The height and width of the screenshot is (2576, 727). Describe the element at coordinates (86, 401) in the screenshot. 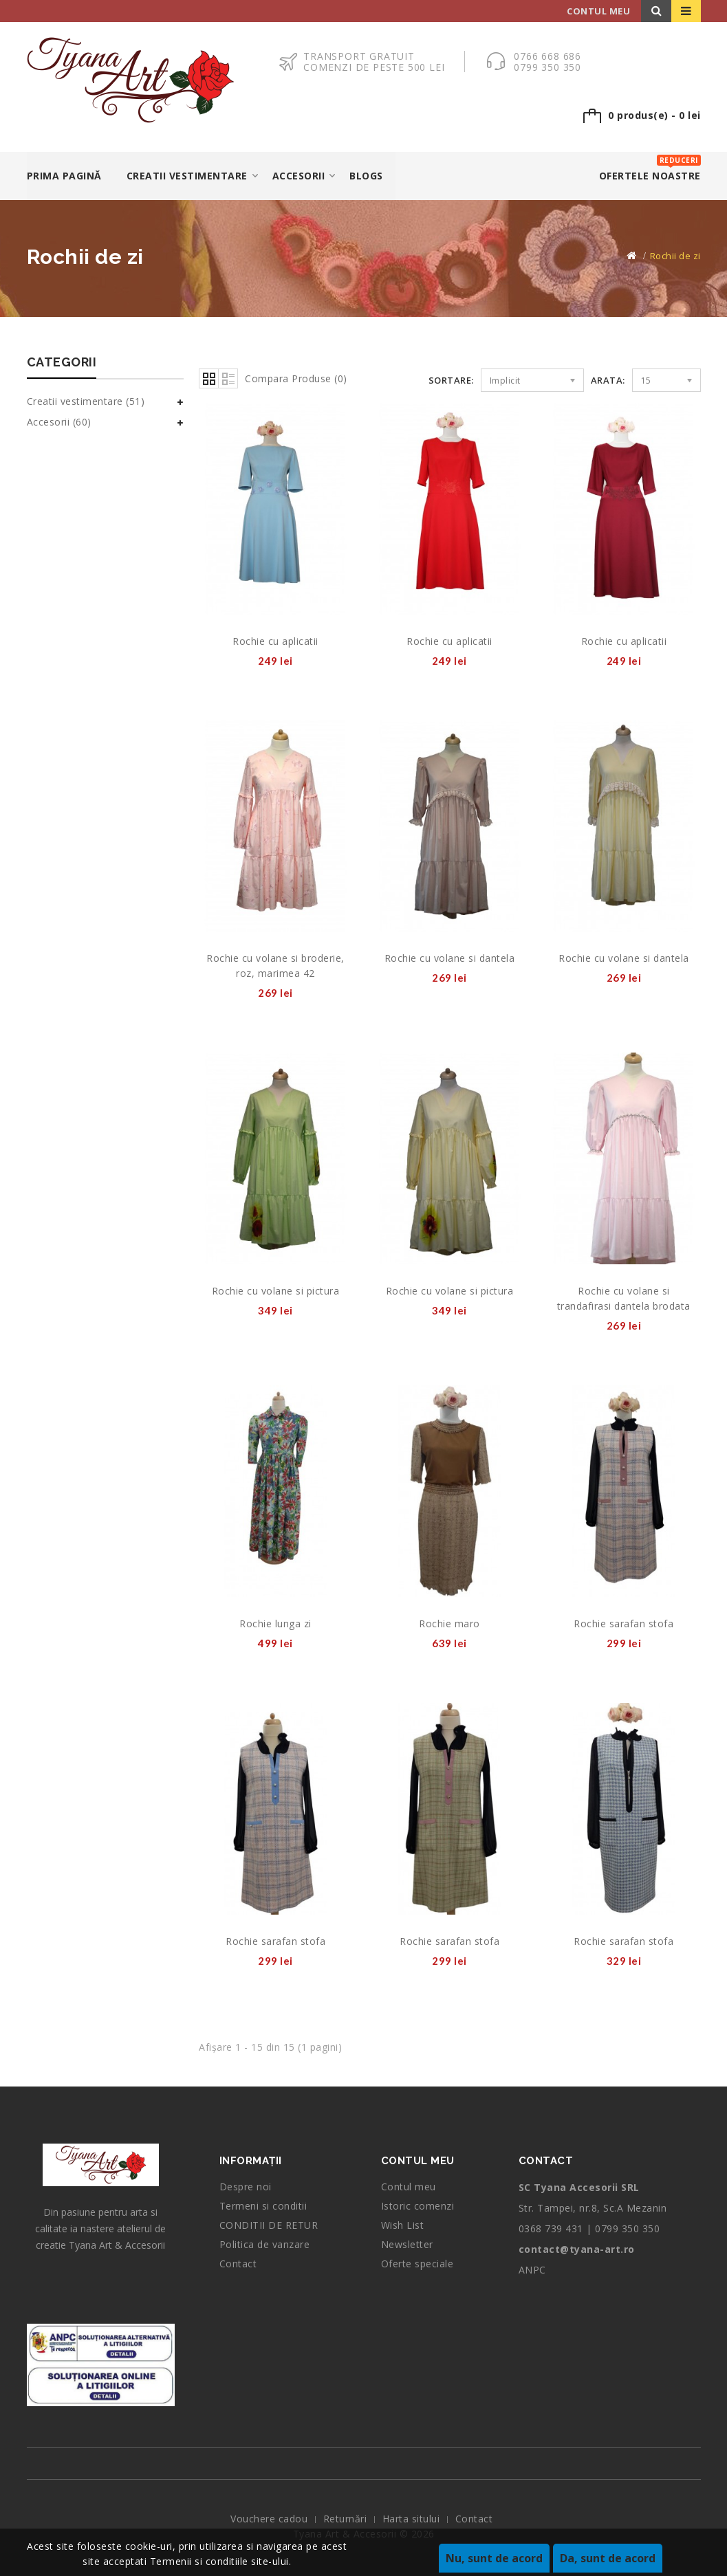

I see `Creatii vestimentare (51)` at that location.